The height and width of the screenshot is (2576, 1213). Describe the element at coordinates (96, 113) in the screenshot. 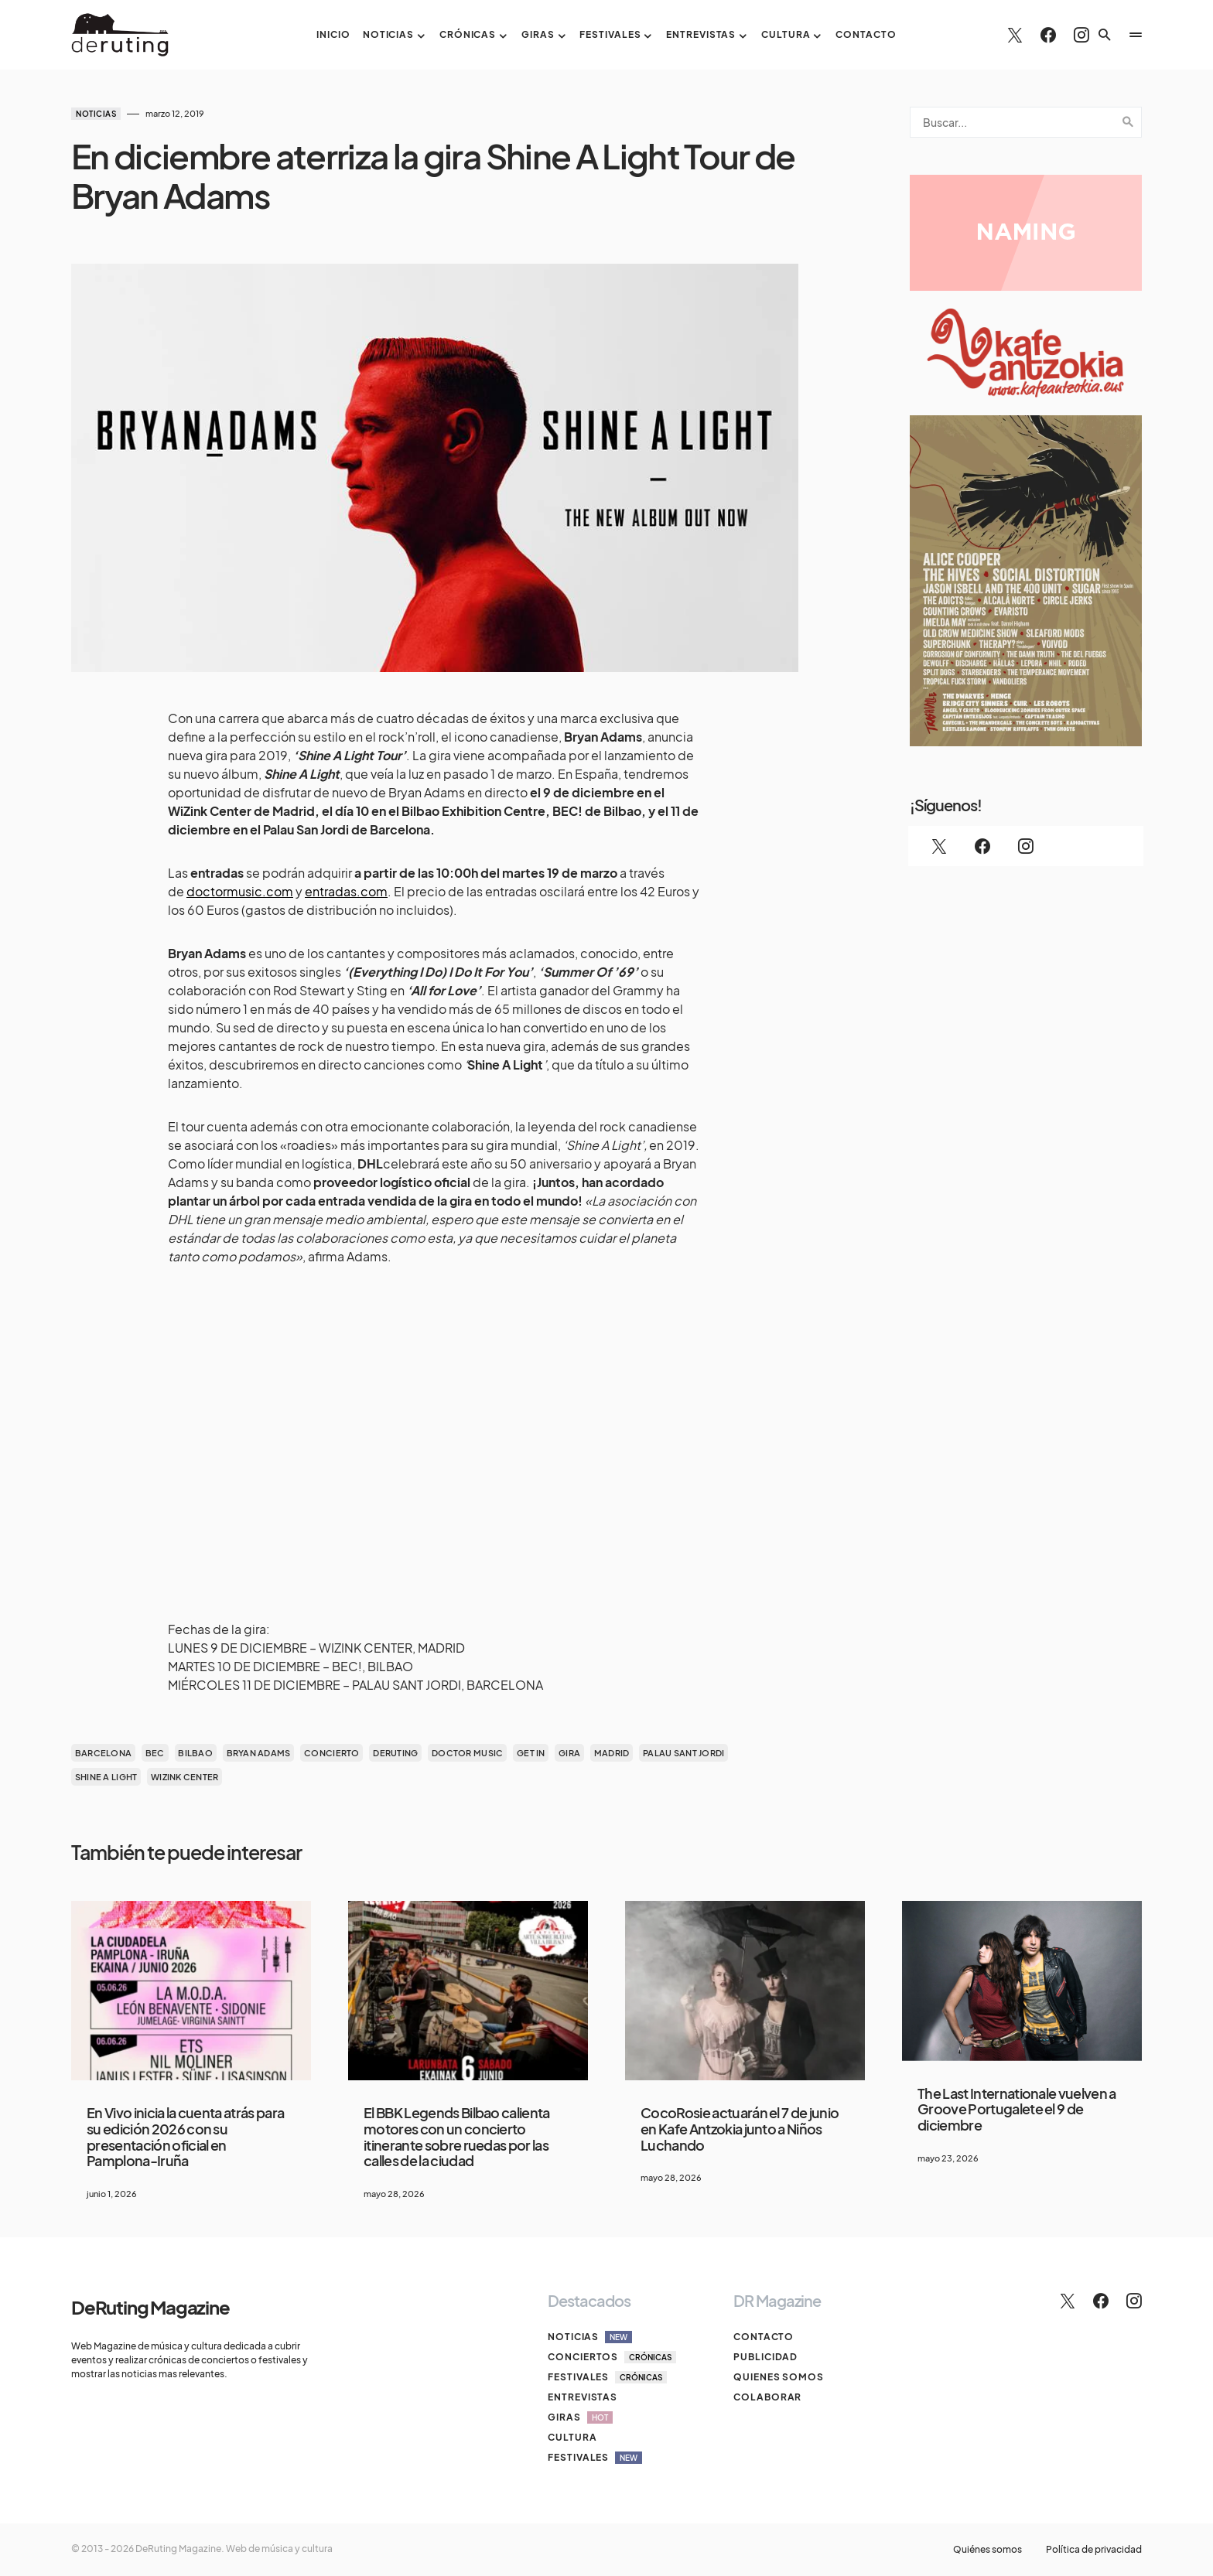

I see `Noticias` at that location.